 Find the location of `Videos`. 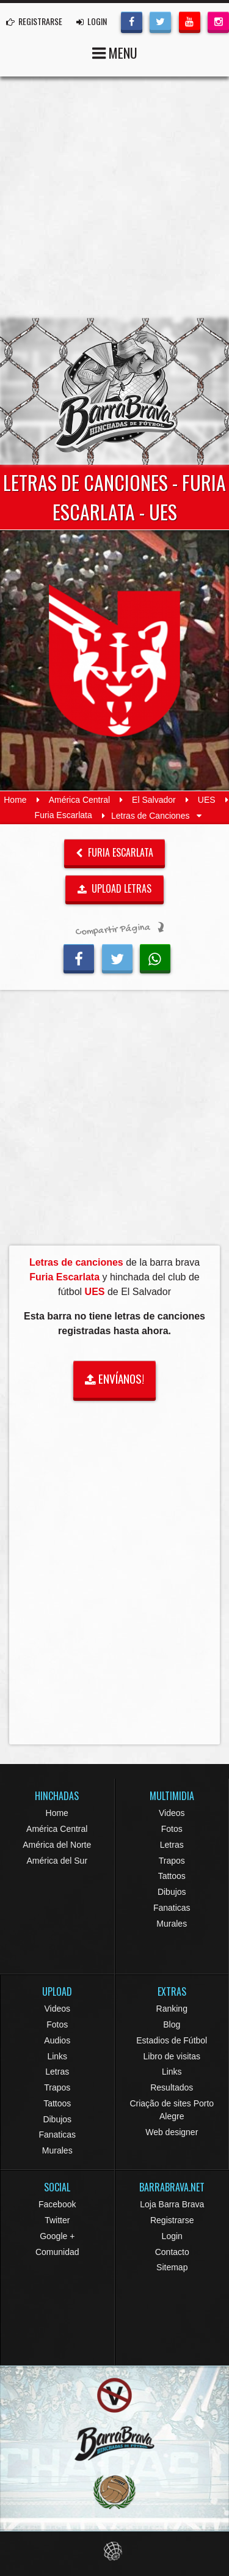

Videos is located at coordinates (172, 1813).